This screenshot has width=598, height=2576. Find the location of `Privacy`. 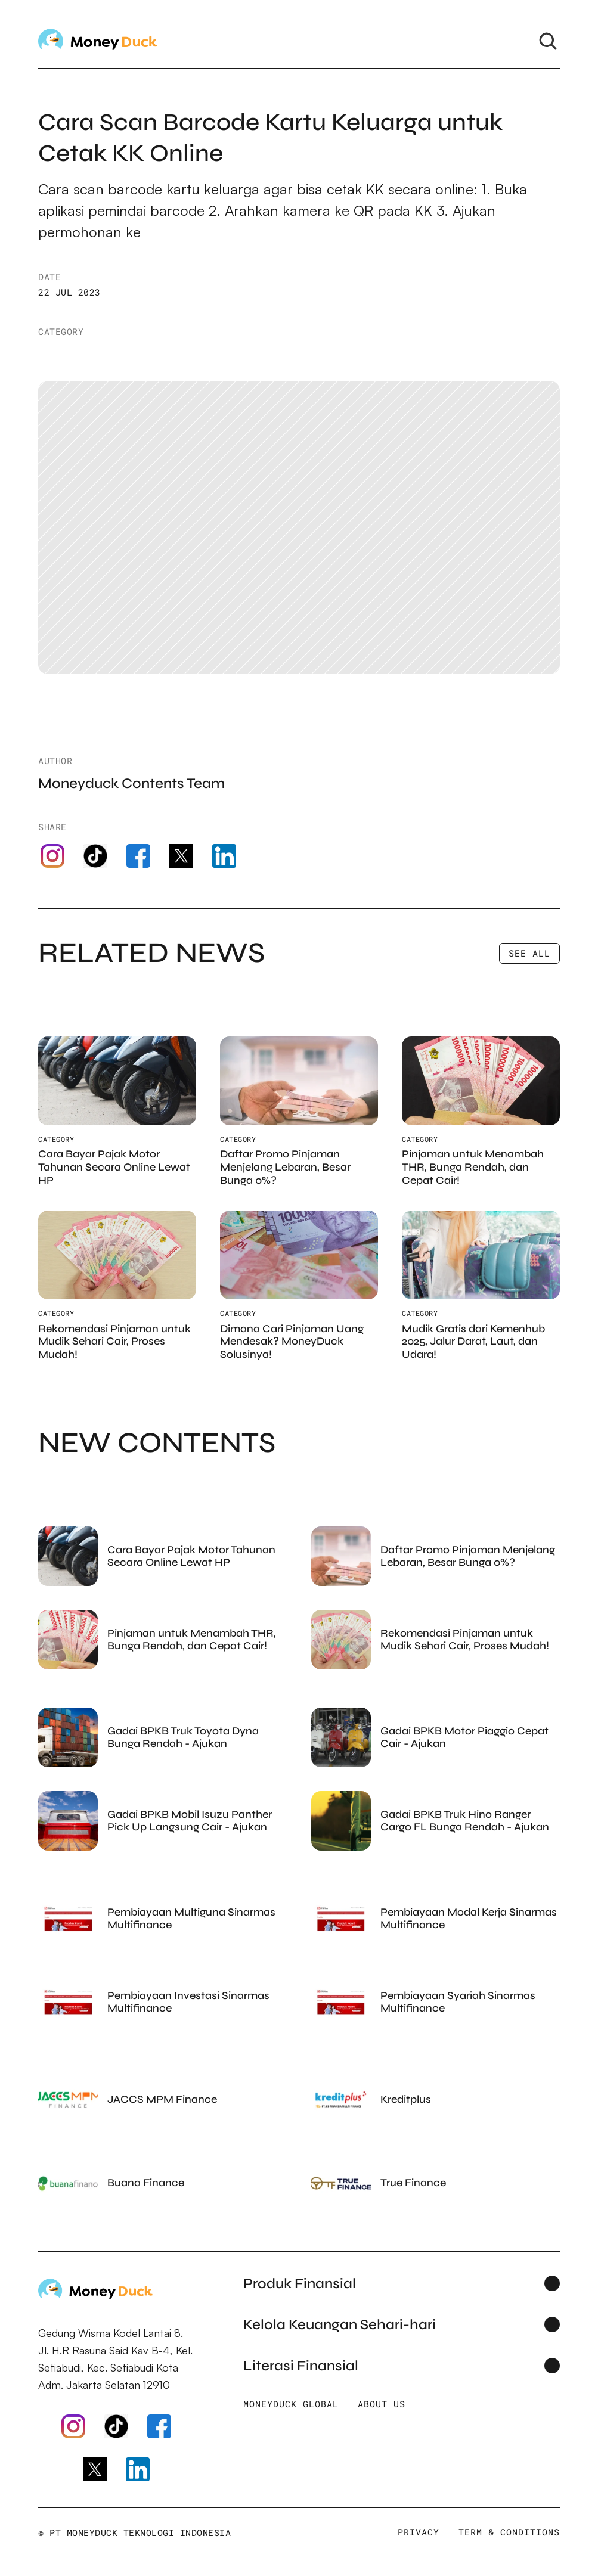

Privacy is located at coordinates (418, 2532).